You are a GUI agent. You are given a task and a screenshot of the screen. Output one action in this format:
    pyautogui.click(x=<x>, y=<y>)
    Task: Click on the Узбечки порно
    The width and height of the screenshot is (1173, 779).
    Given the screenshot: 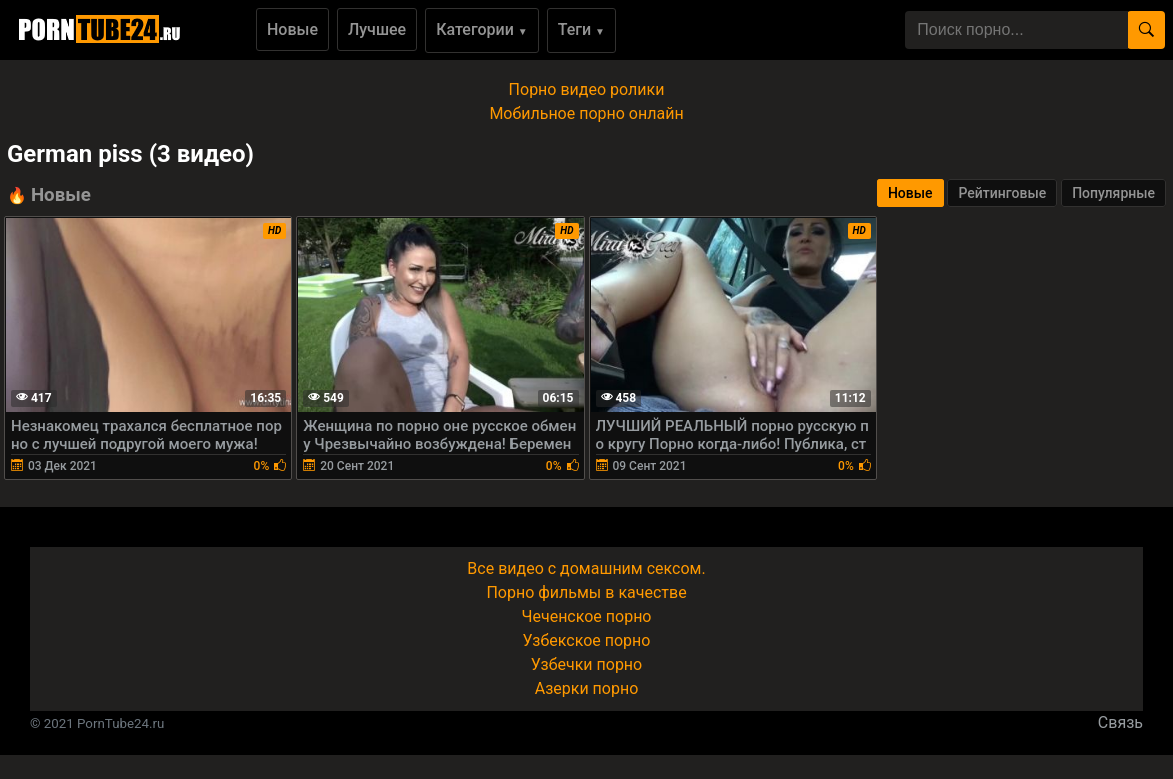 What is the action you would take?
    pyautogui.click(x=586, y=664)
    